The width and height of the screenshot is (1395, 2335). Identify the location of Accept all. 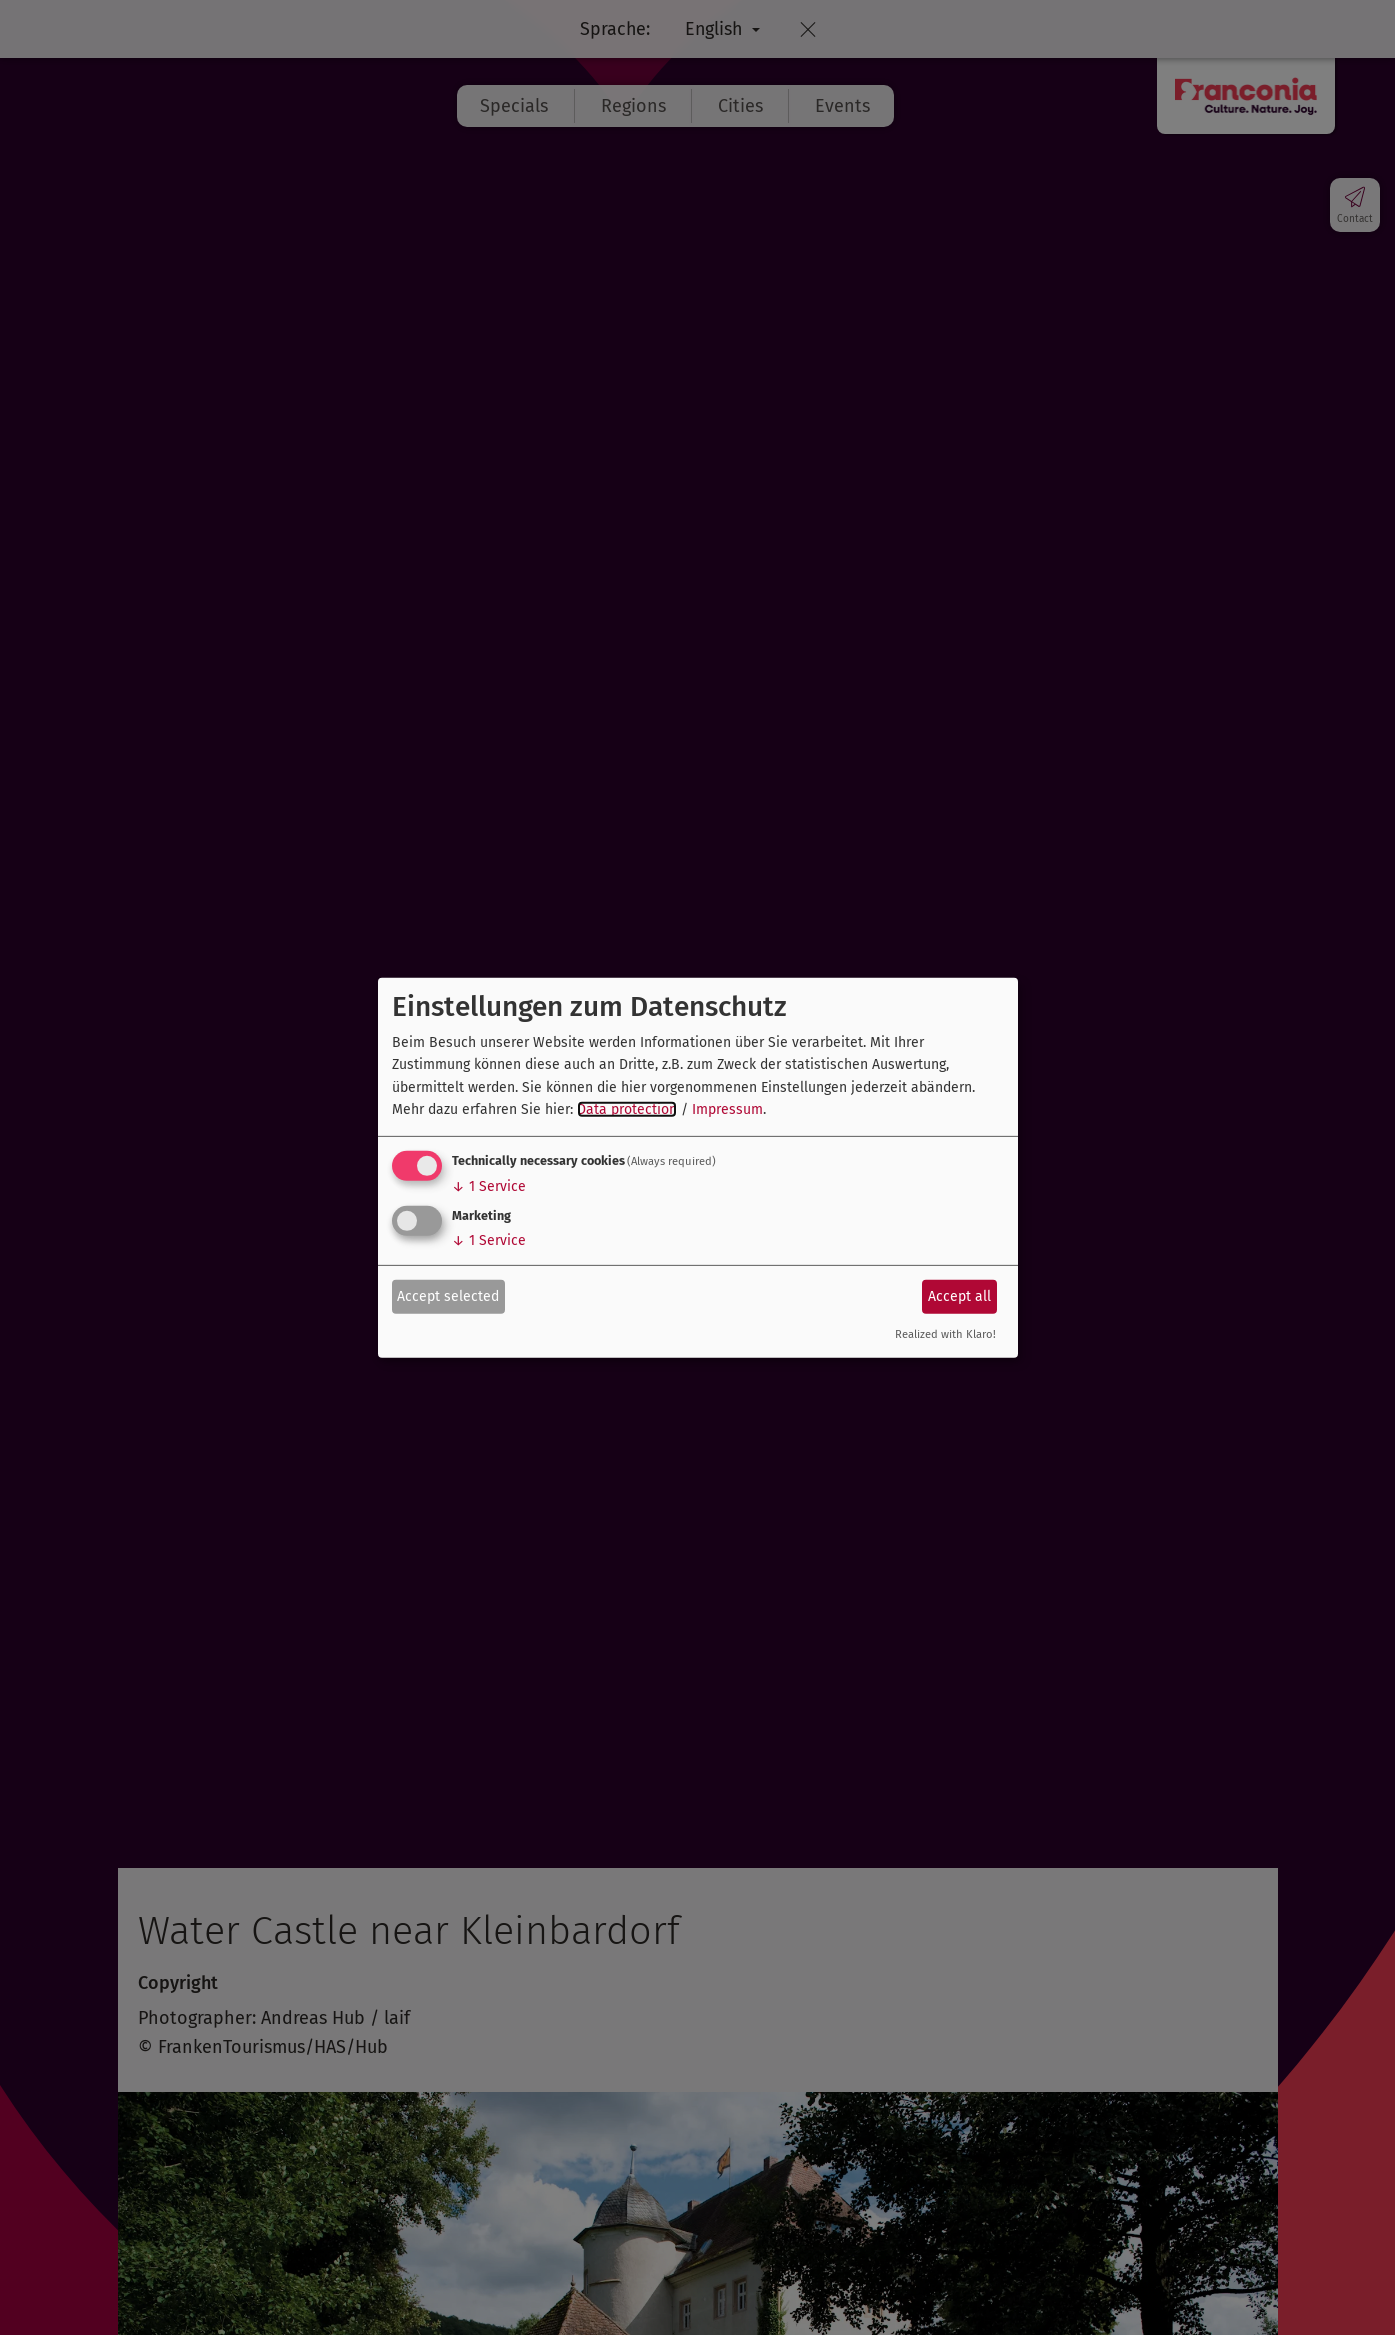
(959, 1296).